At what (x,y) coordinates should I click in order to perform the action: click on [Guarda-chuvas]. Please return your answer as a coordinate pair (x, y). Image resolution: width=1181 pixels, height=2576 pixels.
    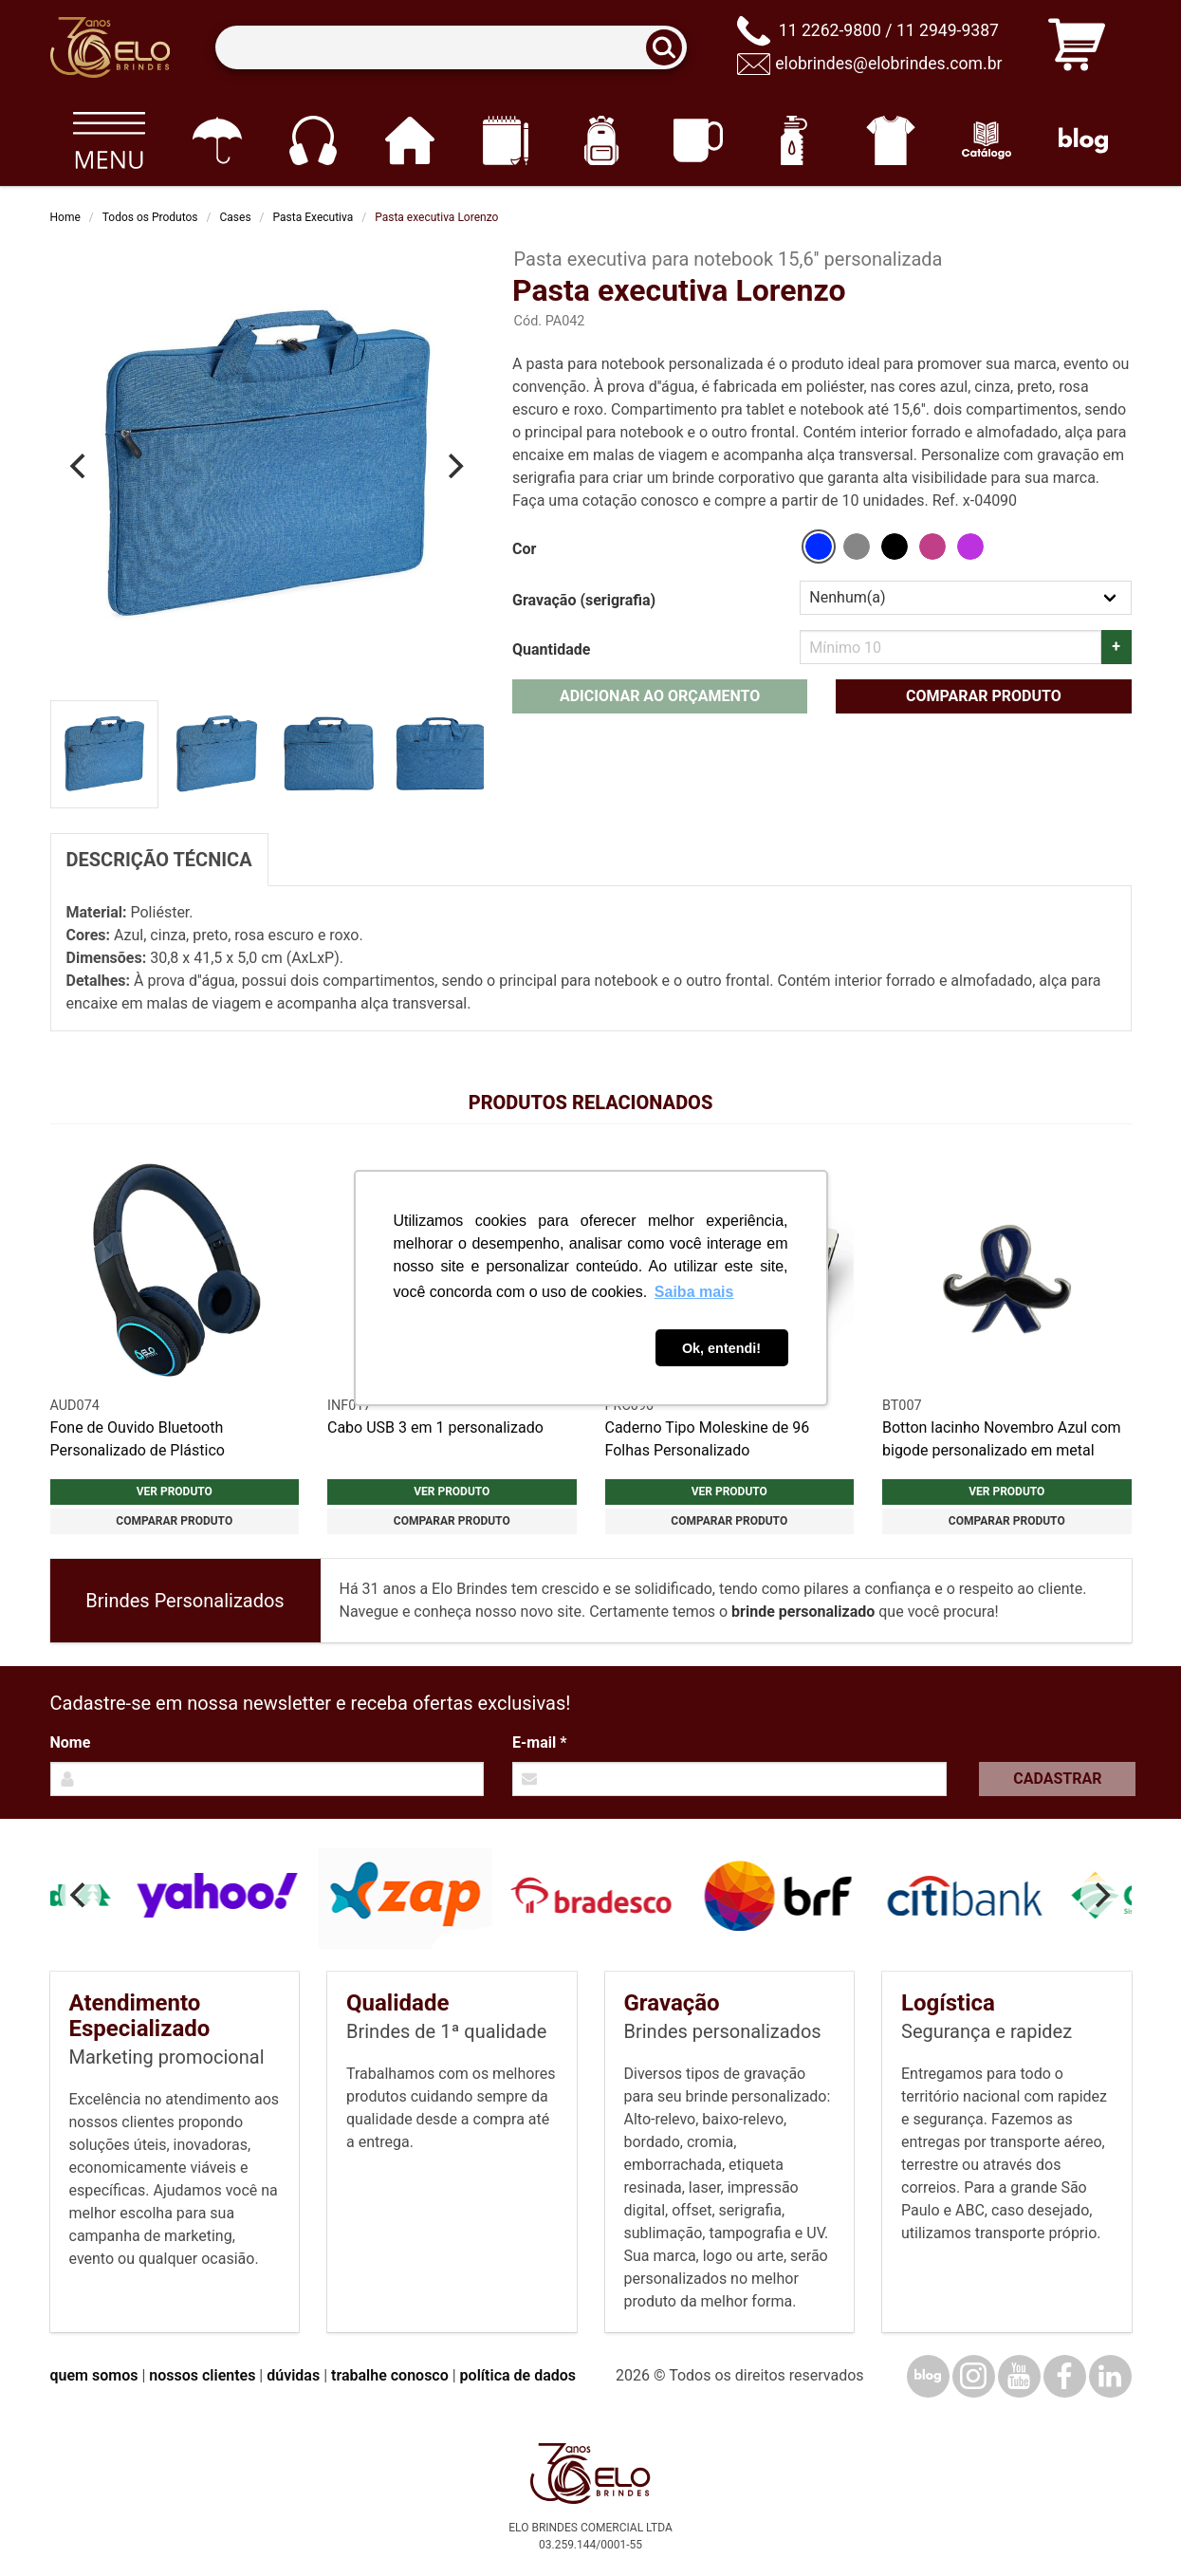
    Looking at the image, I should click on (217, 140).